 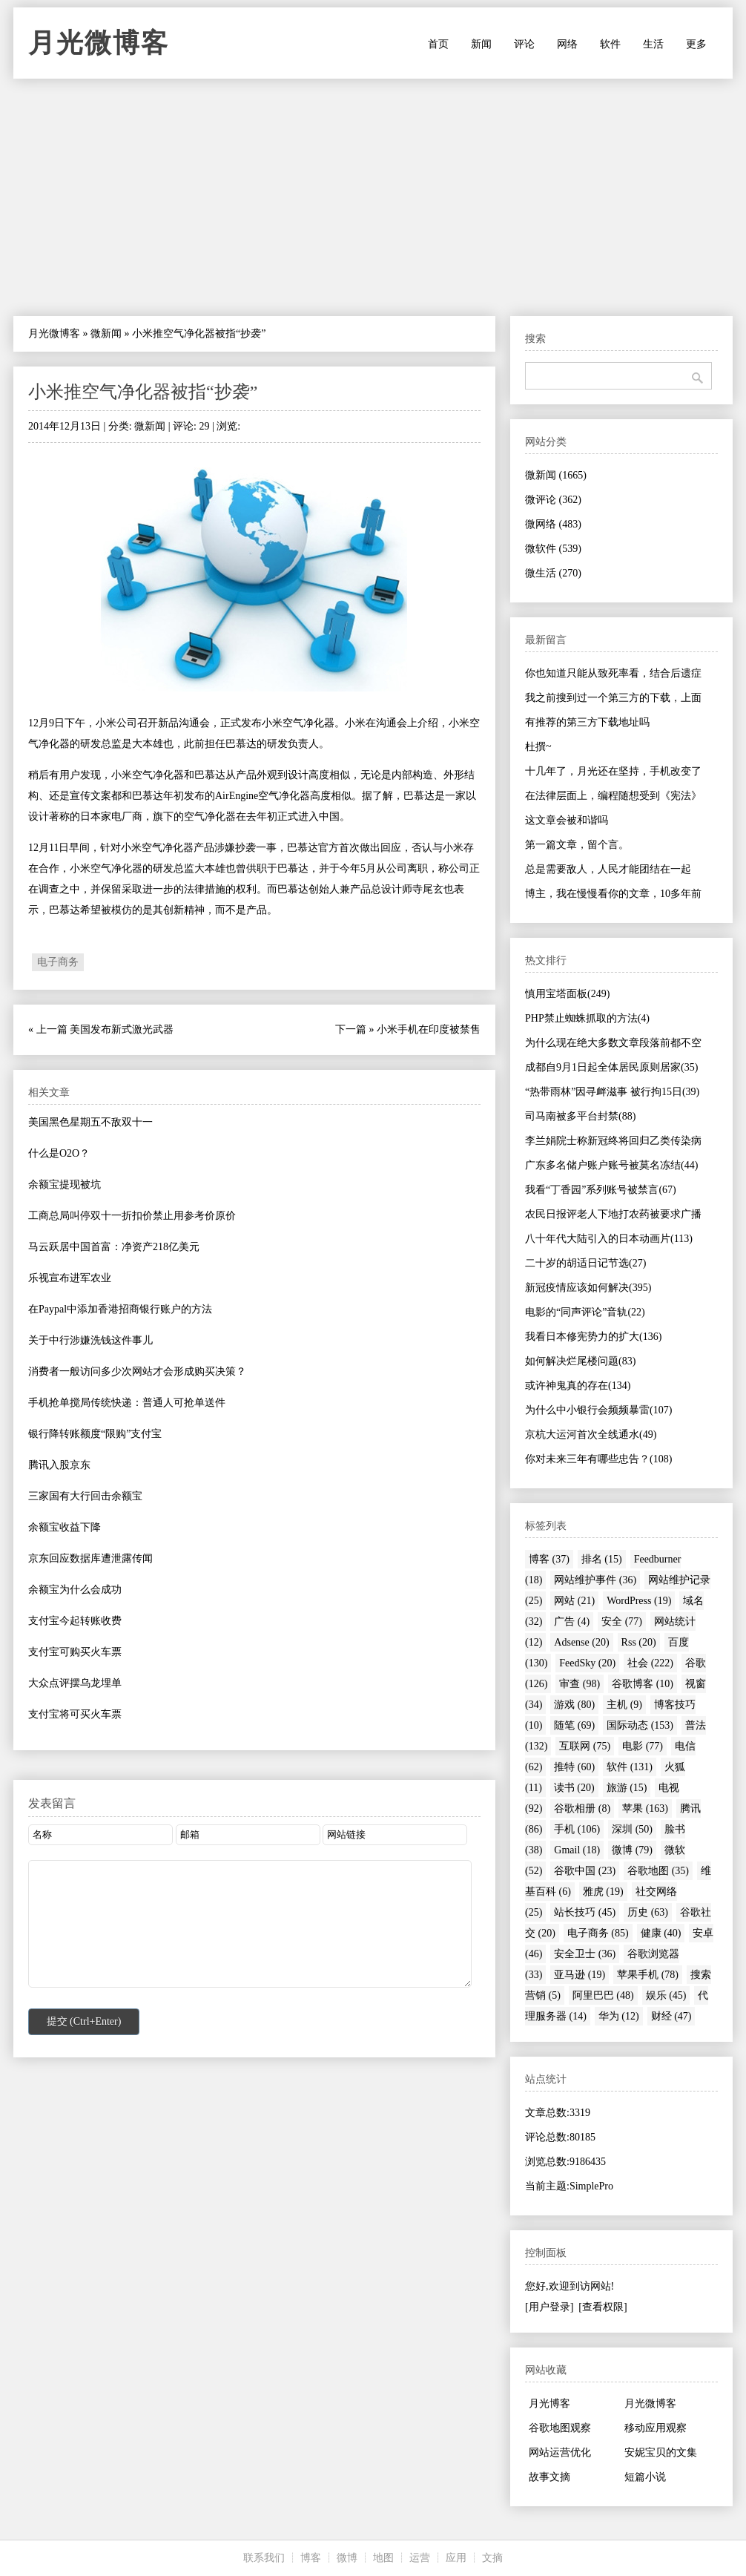 What do you see at coordinates (64, 1527) in the screenshot?
I see `余额宝收益下降` at bounding box center [64, 1527].